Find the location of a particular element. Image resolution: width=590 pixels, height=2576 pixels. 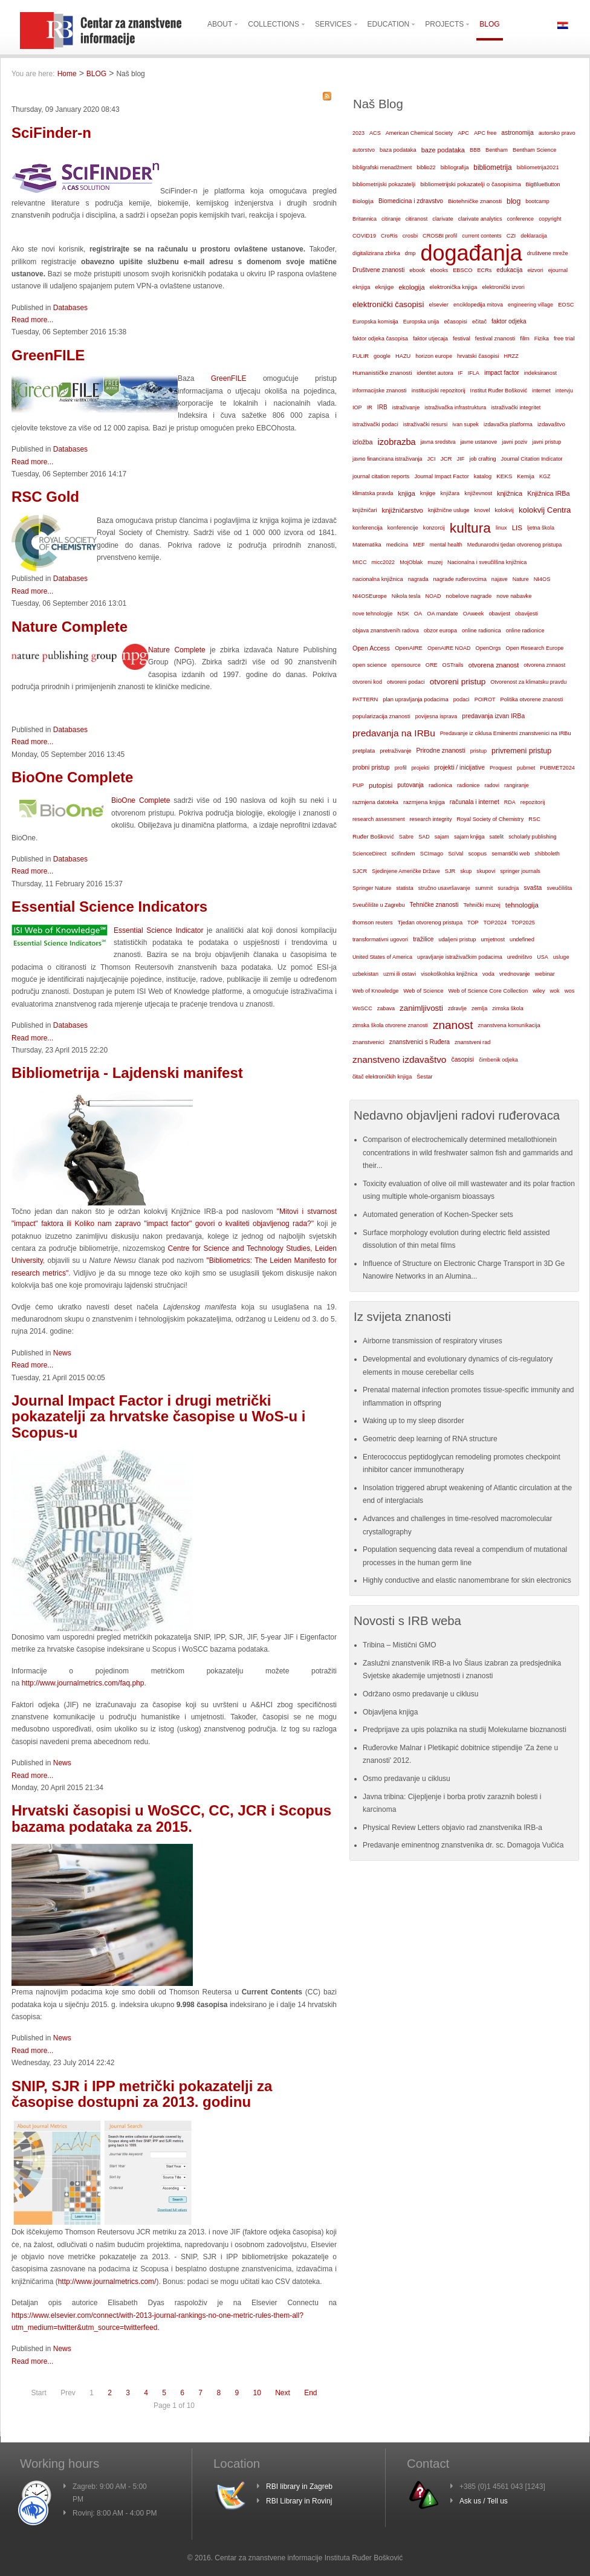

APC free is located at coordinates (485, 133).